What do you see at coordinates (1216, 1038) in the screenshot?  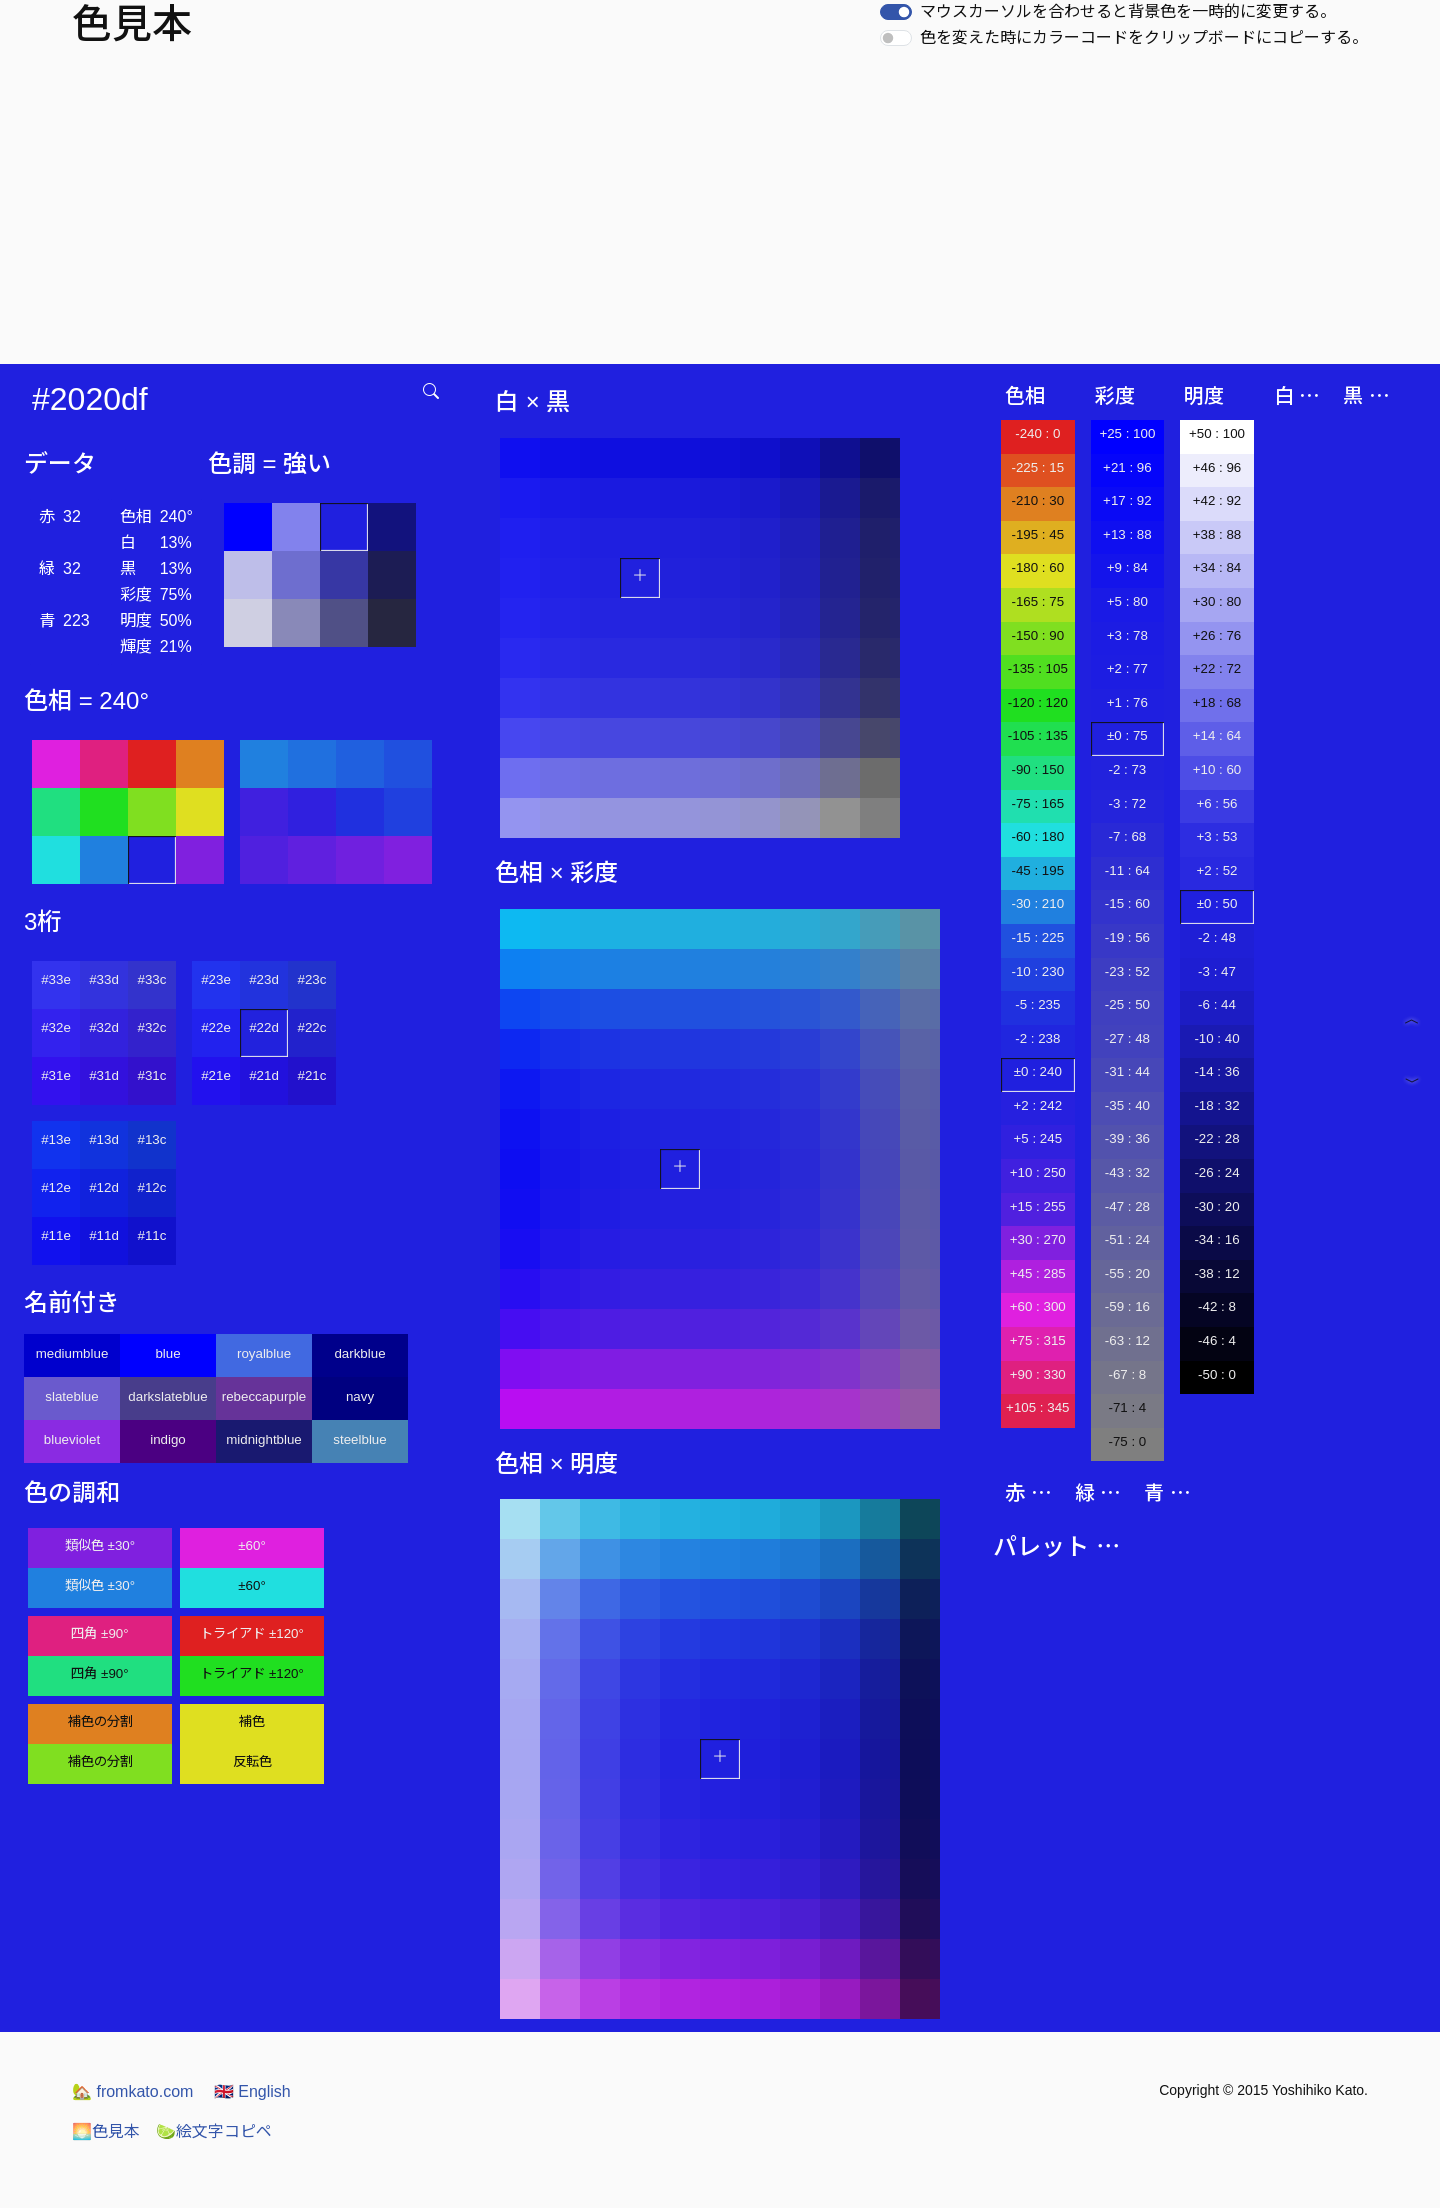 I see `-10 : 40` at bounding box center [1216, 1038].